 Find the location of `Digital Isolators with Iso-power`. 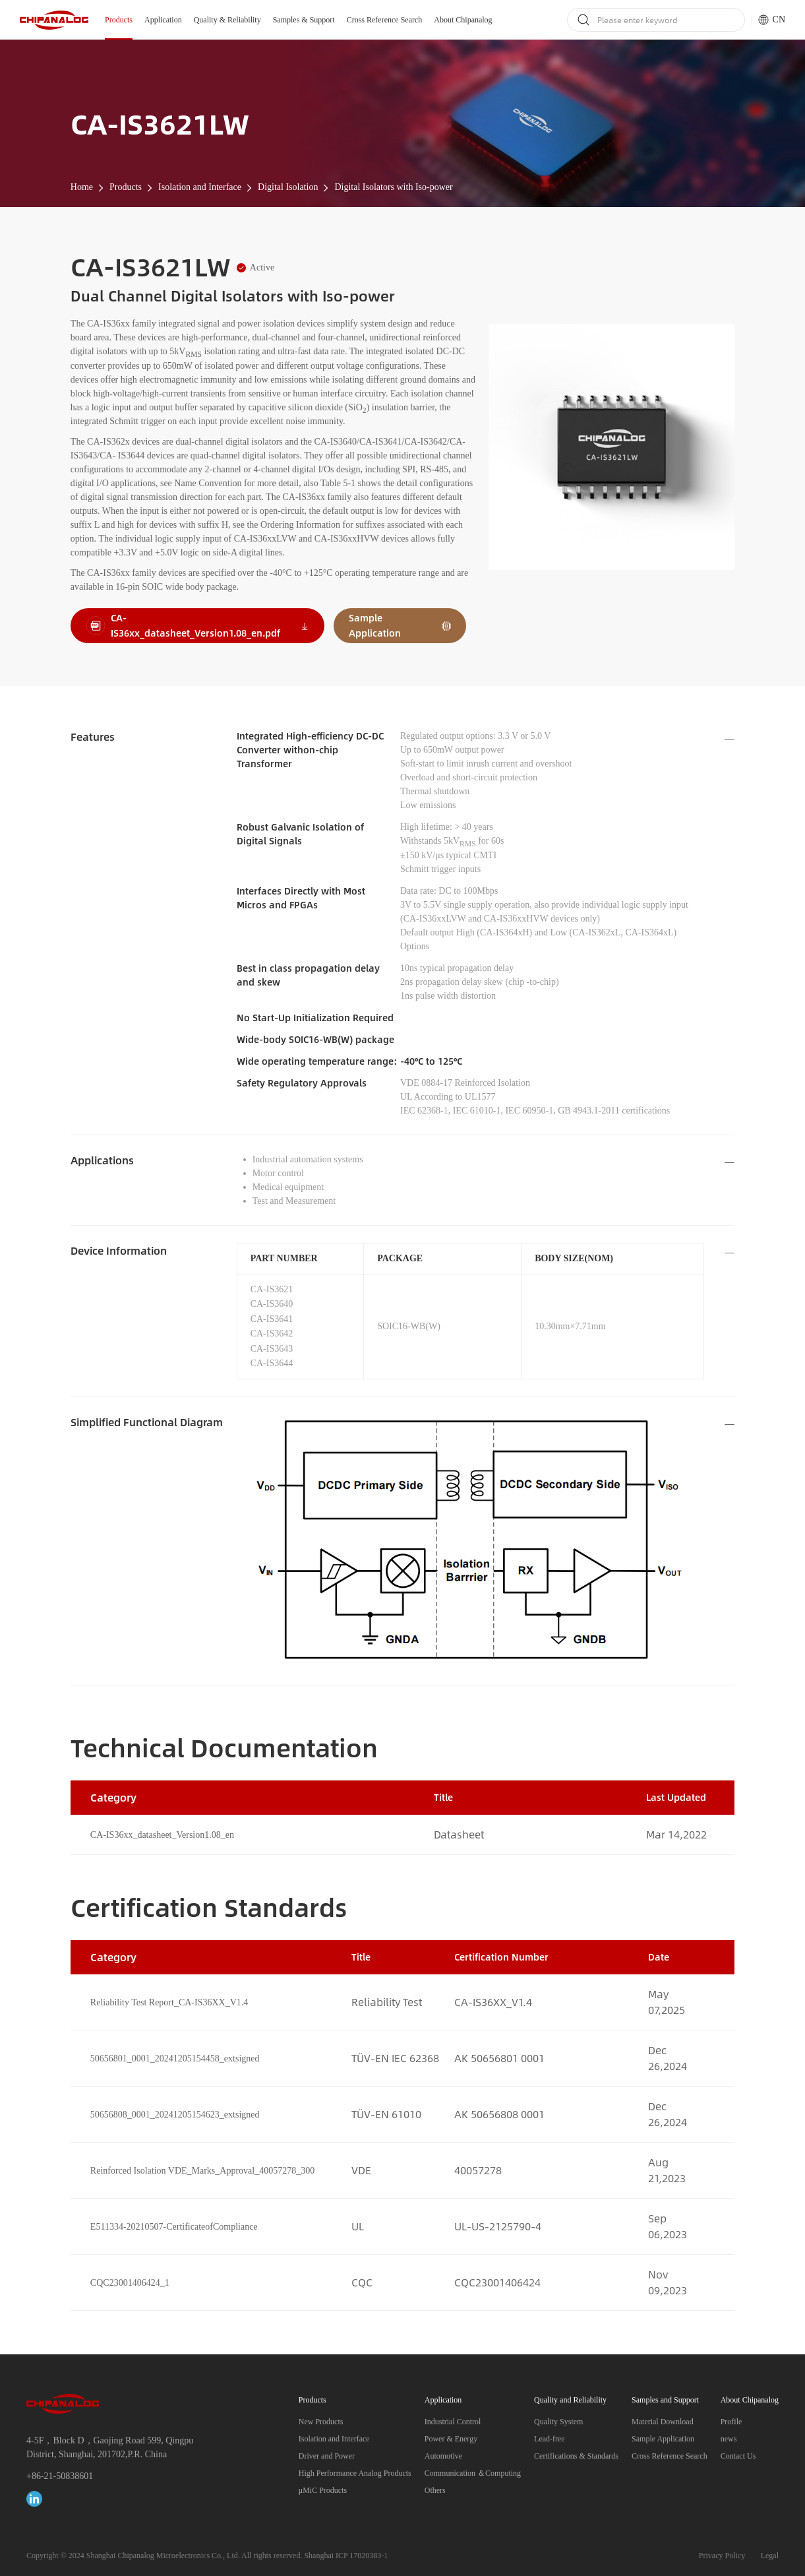

Digital Isolators with Iso-power is located at coordinates (393, 187).